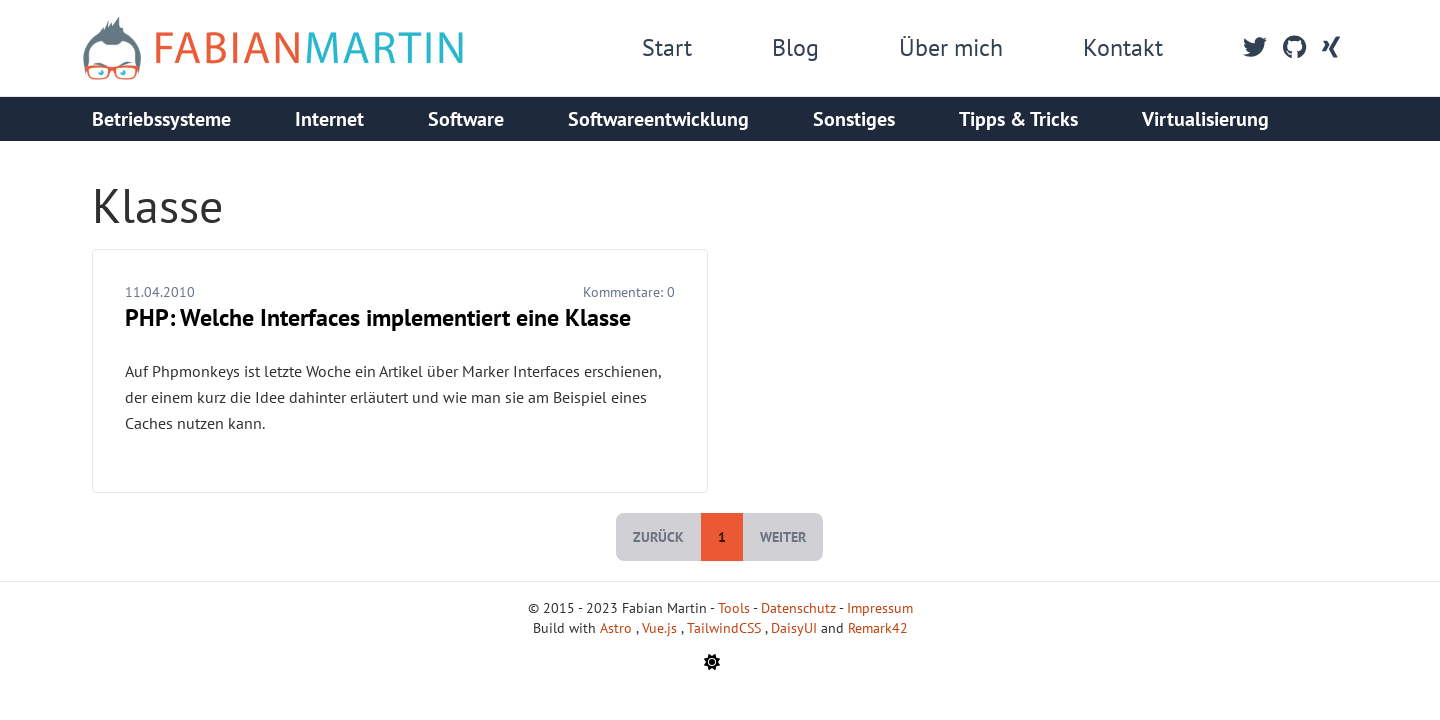 This screenshot has height=720, width=1440. Describe the element at coordinates (658, 119) in the screenshot. I see `Softwareentwicklung` at that location.